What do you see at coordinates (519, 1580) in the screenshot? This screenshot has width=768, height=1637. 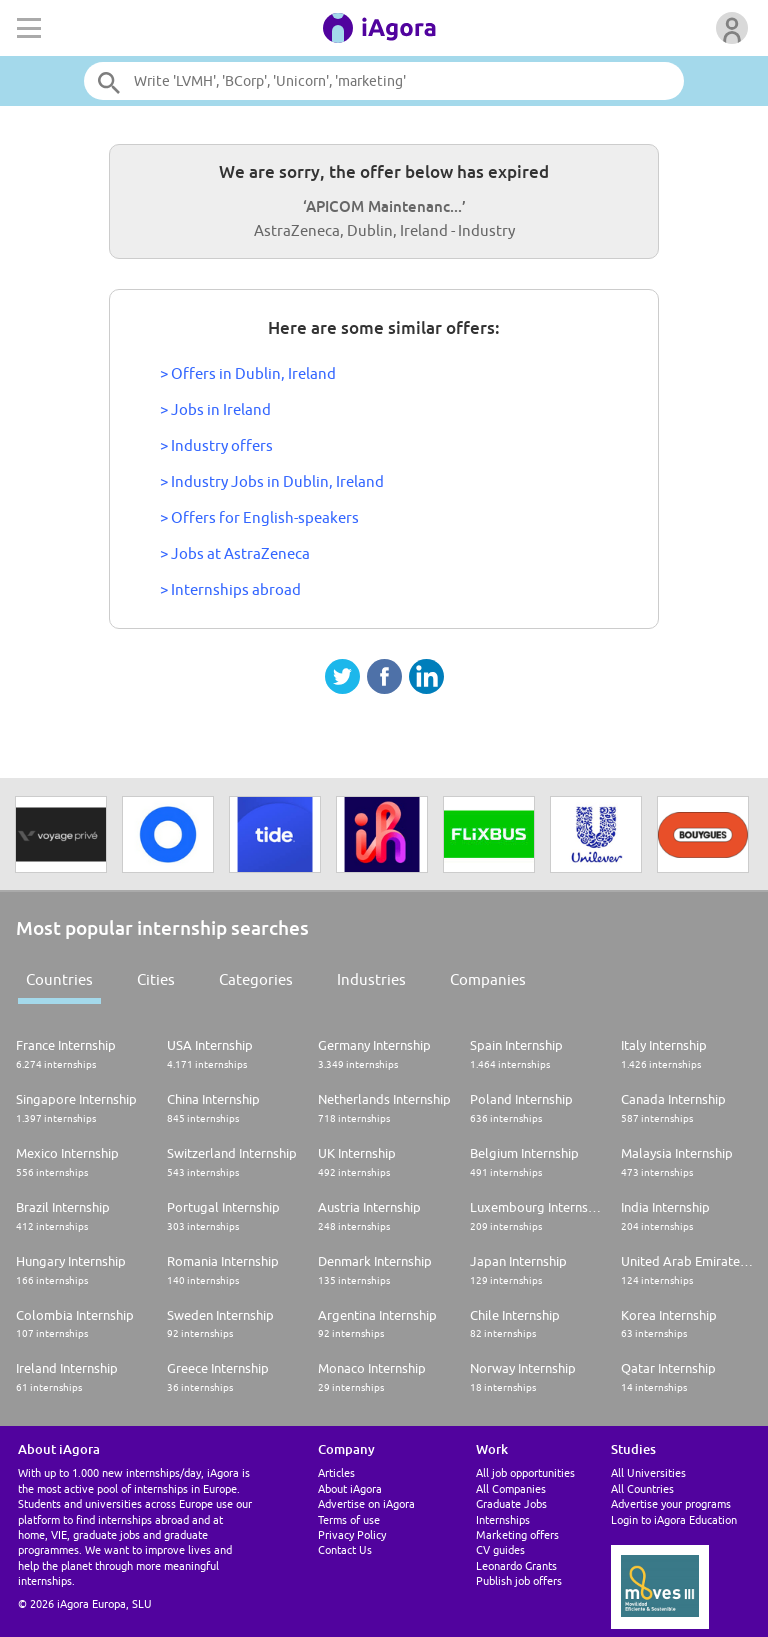 I see `Publish job offers` at bounding box center [519, 1580].